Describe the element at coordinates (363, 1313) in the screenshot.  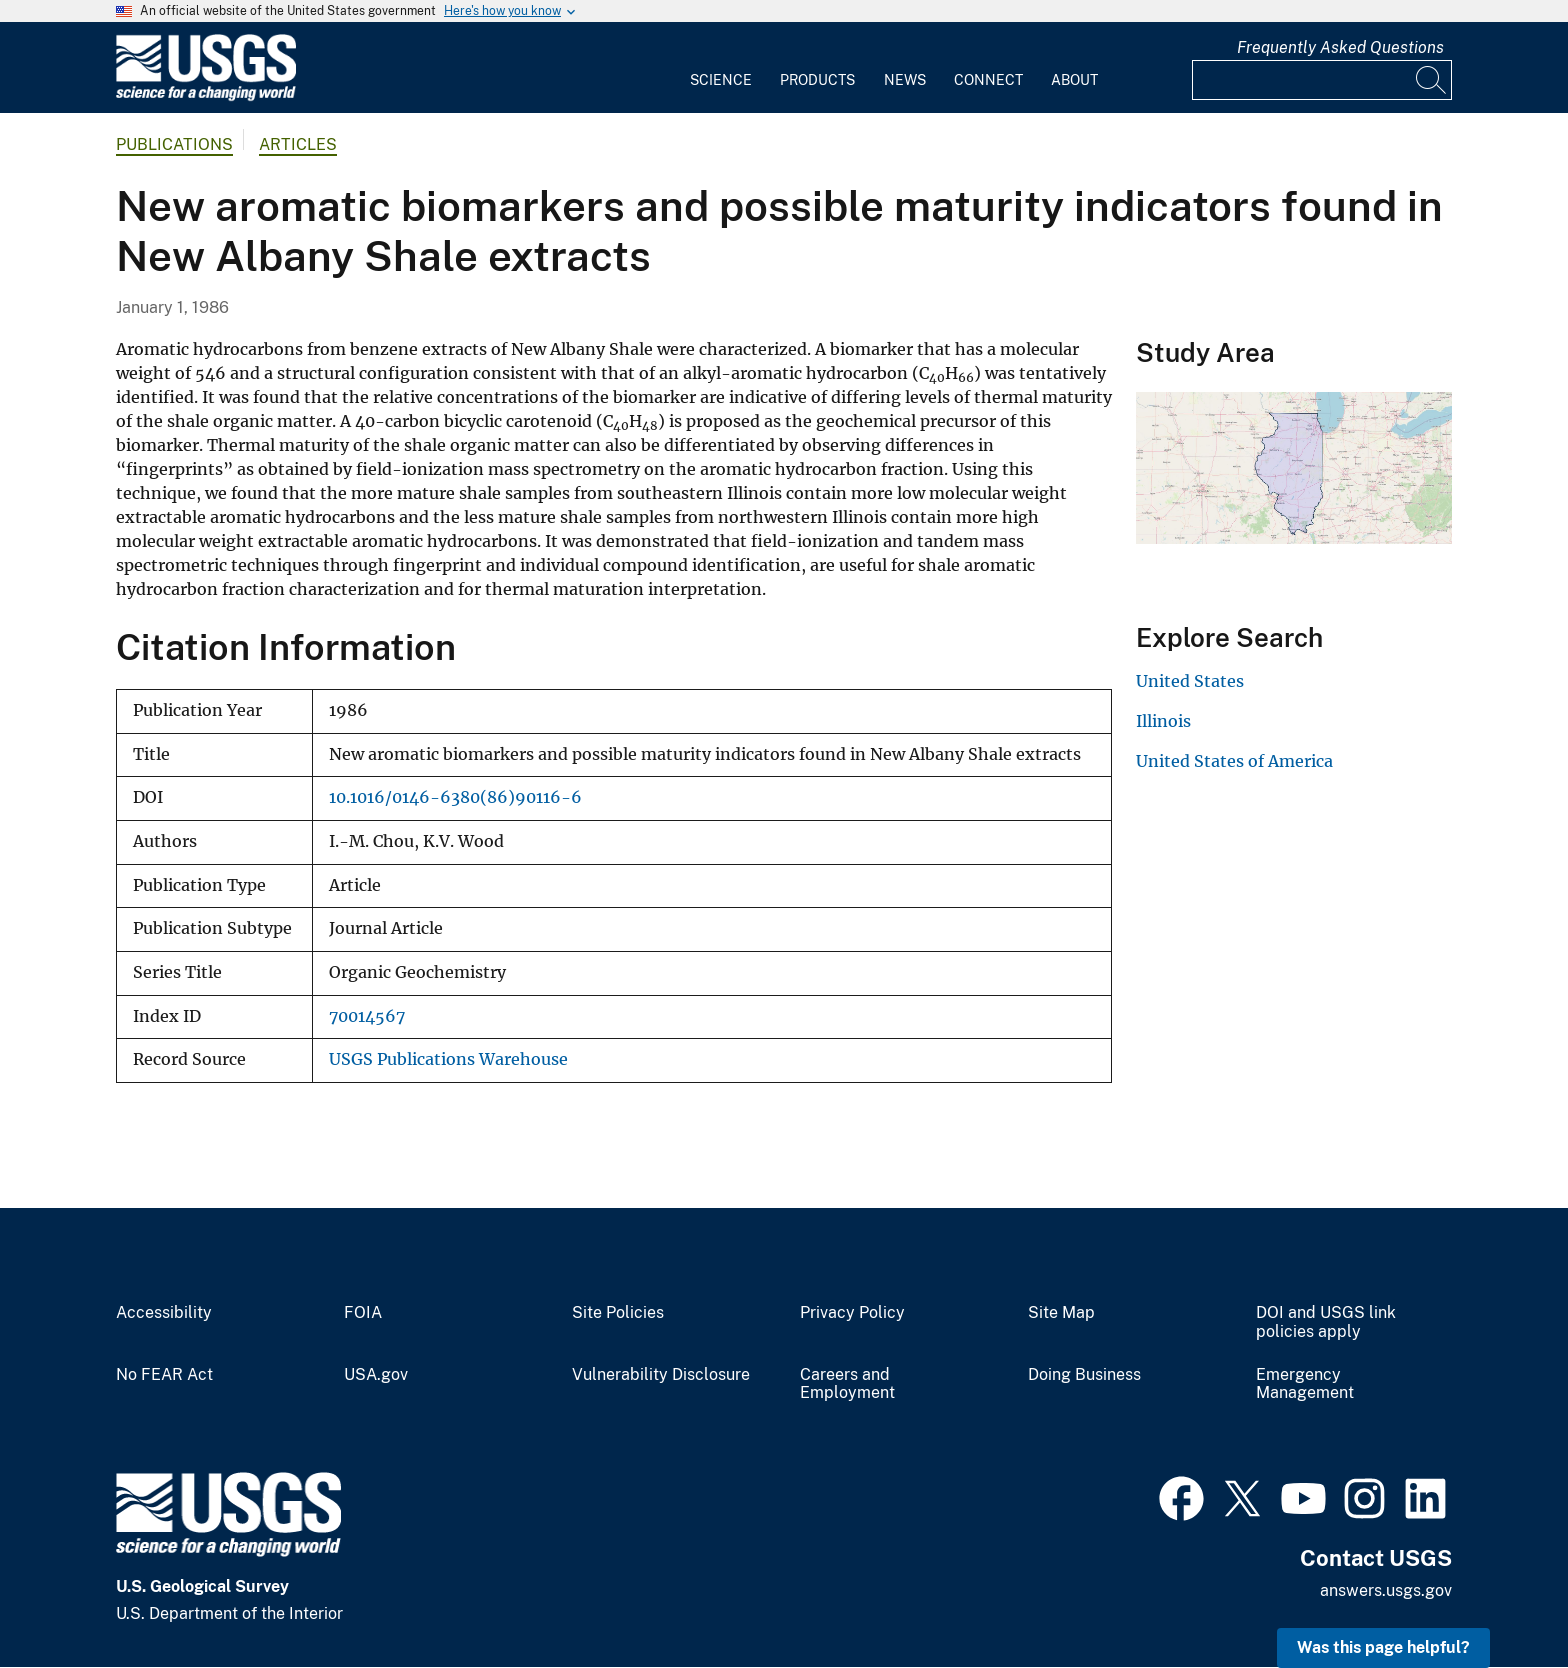
I see `FOIA` at that location.